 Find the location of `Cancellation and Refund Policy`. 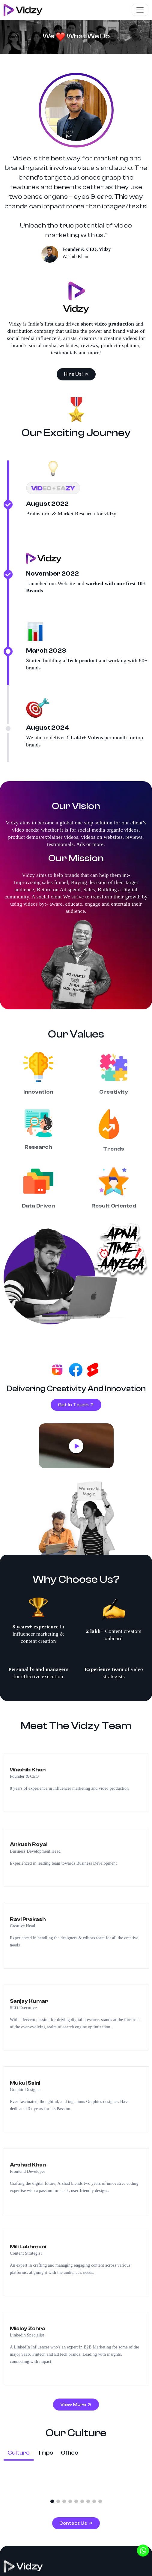

Cancellation and Refund Policy is located at coordinates (31, 2559).